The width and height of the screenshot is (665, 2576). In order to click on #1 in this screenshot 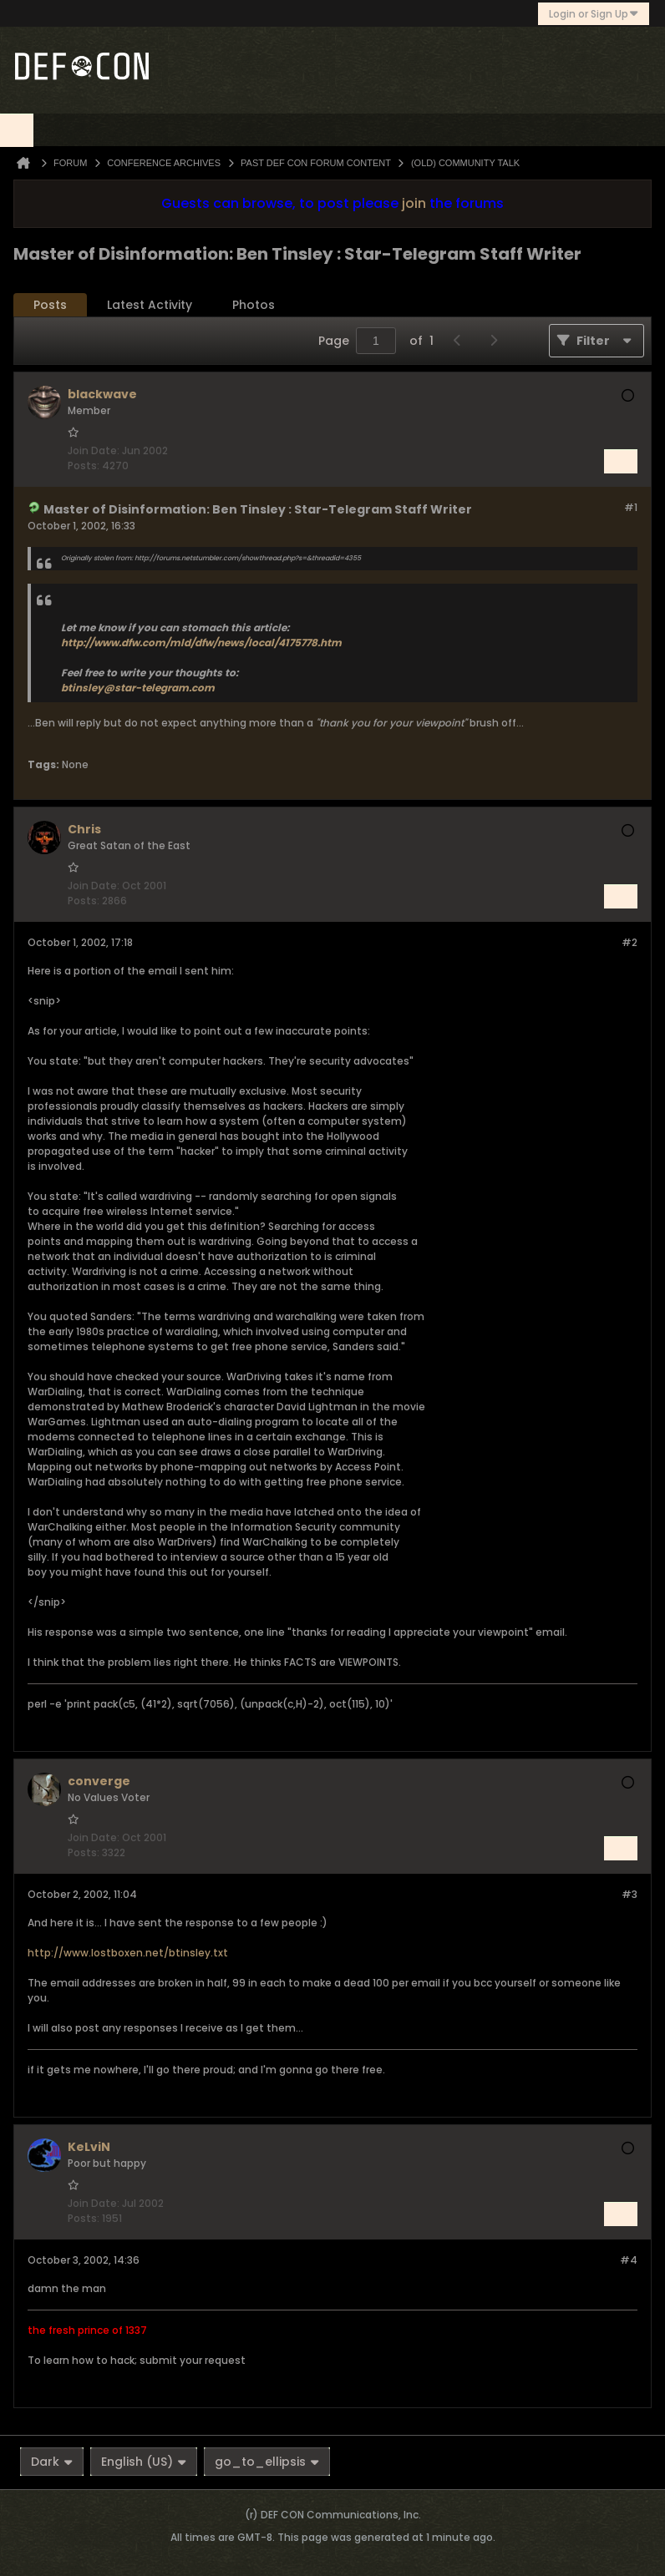, I will do `click(630, 507)`.